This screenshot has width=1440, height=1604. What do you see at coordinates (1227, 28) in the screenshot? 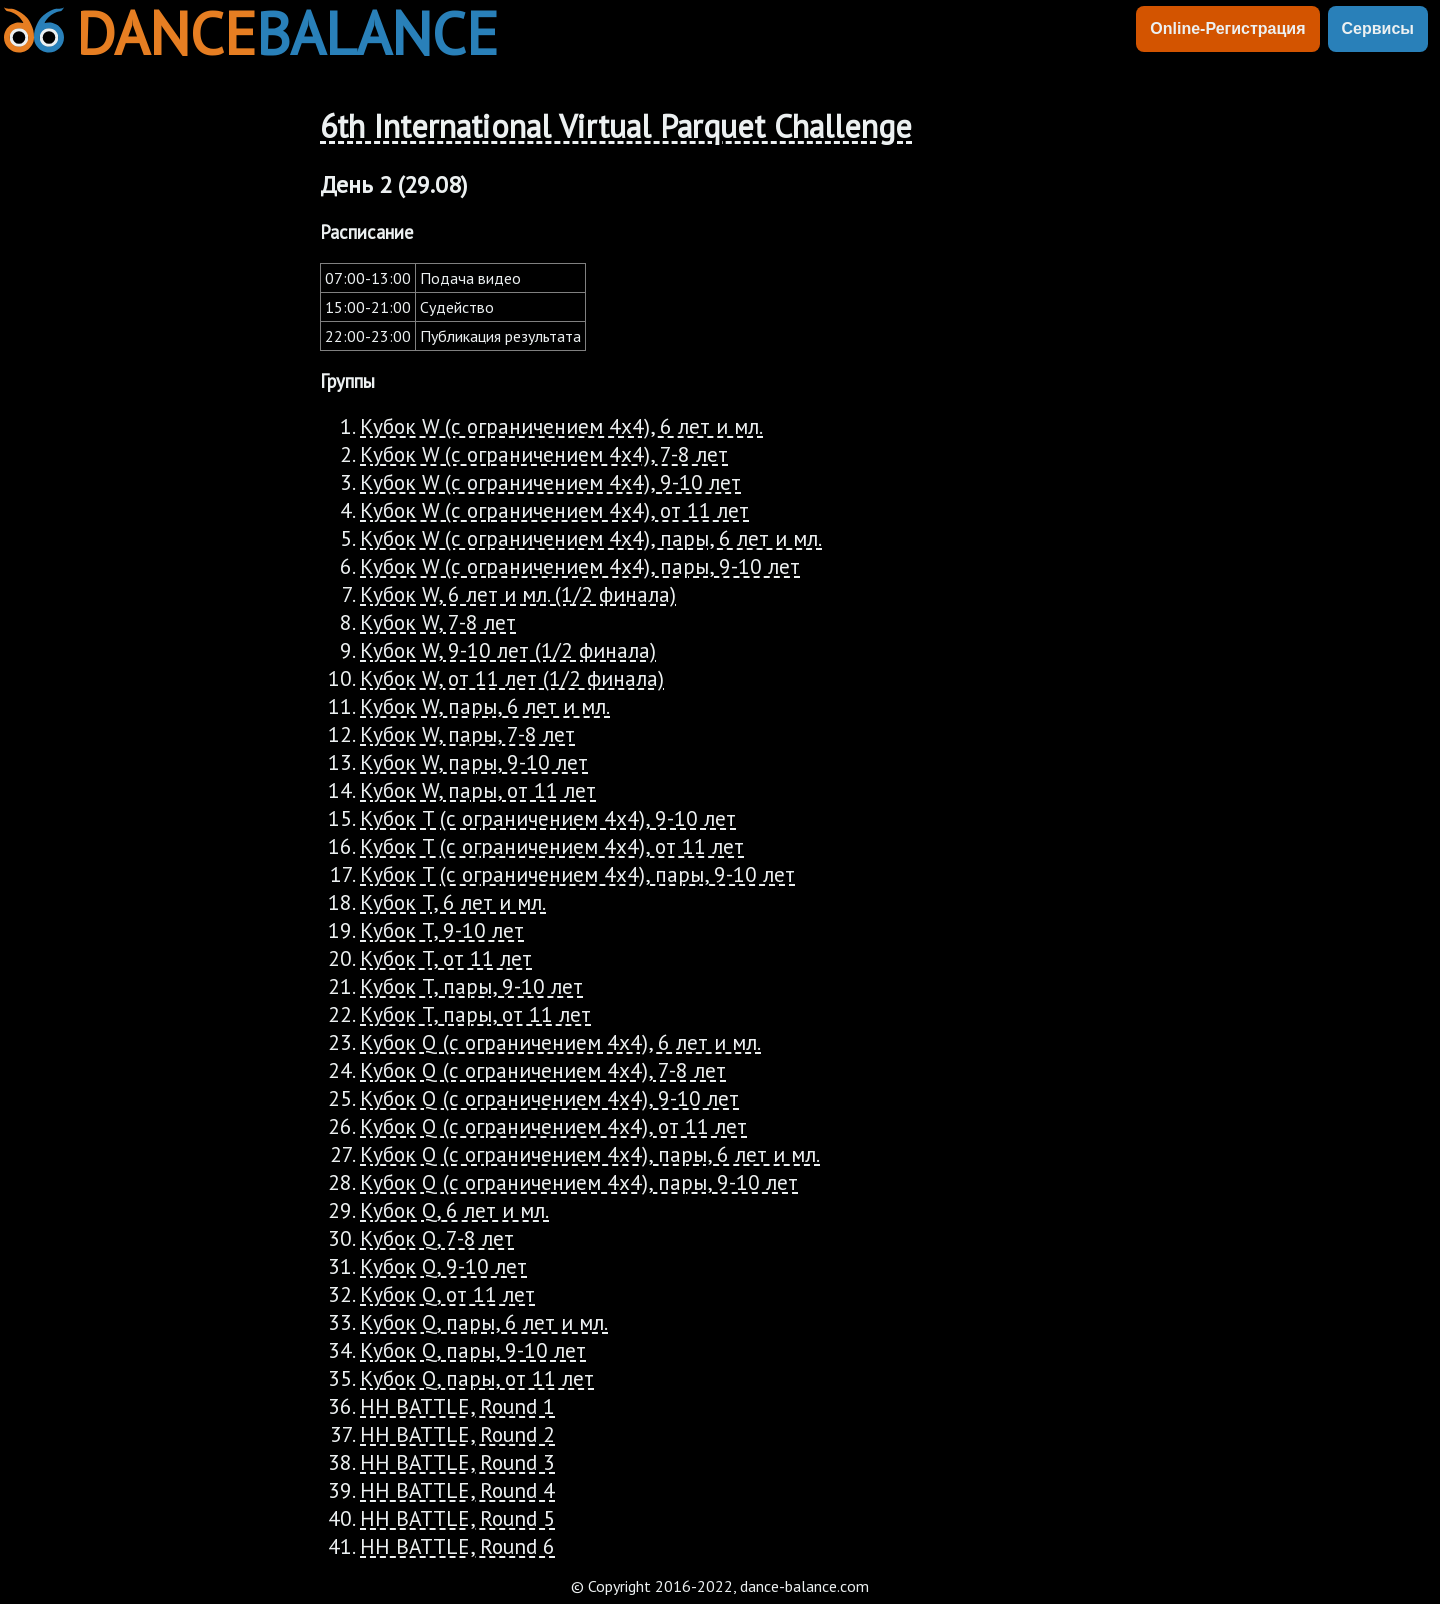
I see `Online-Регистрация` at bounding box center [1227, 28].